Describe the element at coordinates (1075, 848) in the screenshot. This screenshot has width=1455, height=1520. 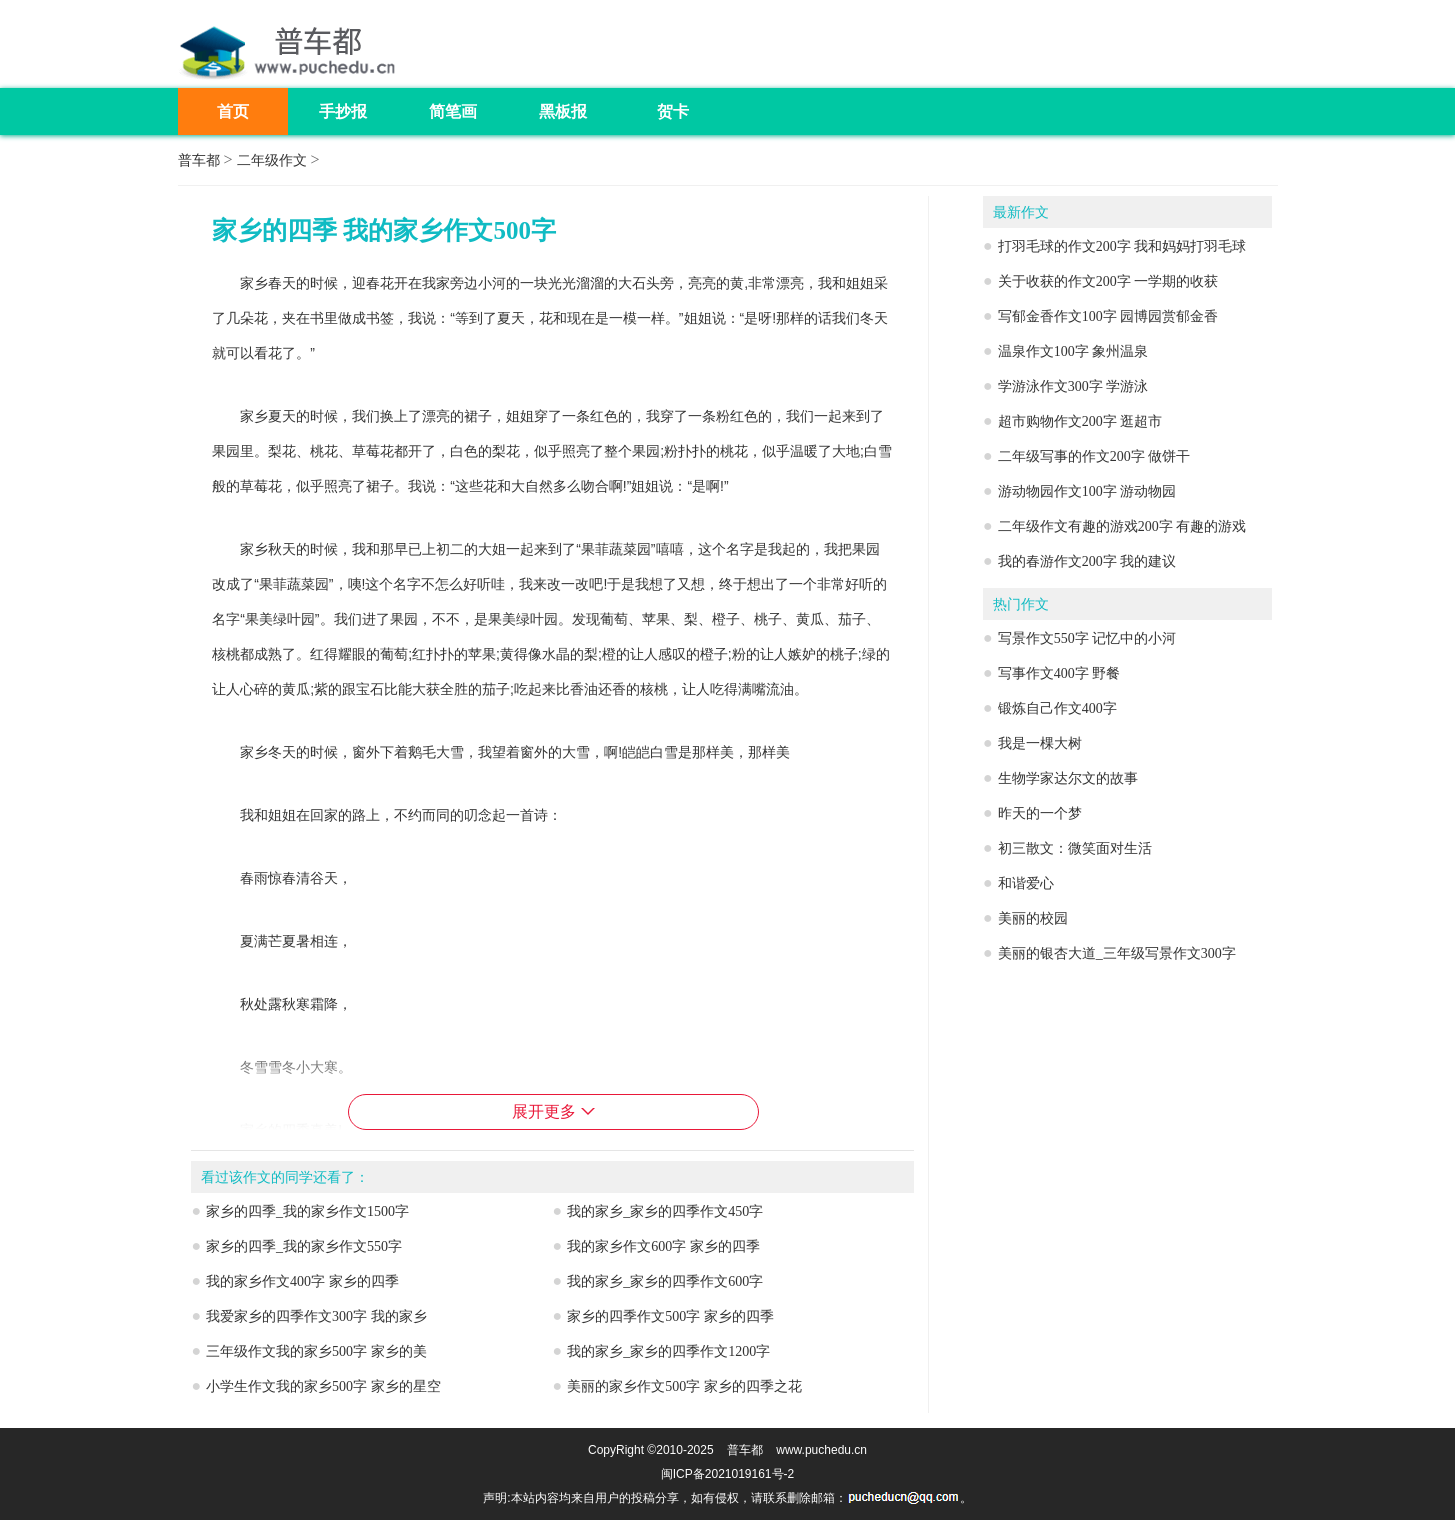
I see `初三散文：微笑面对生活` at that location.